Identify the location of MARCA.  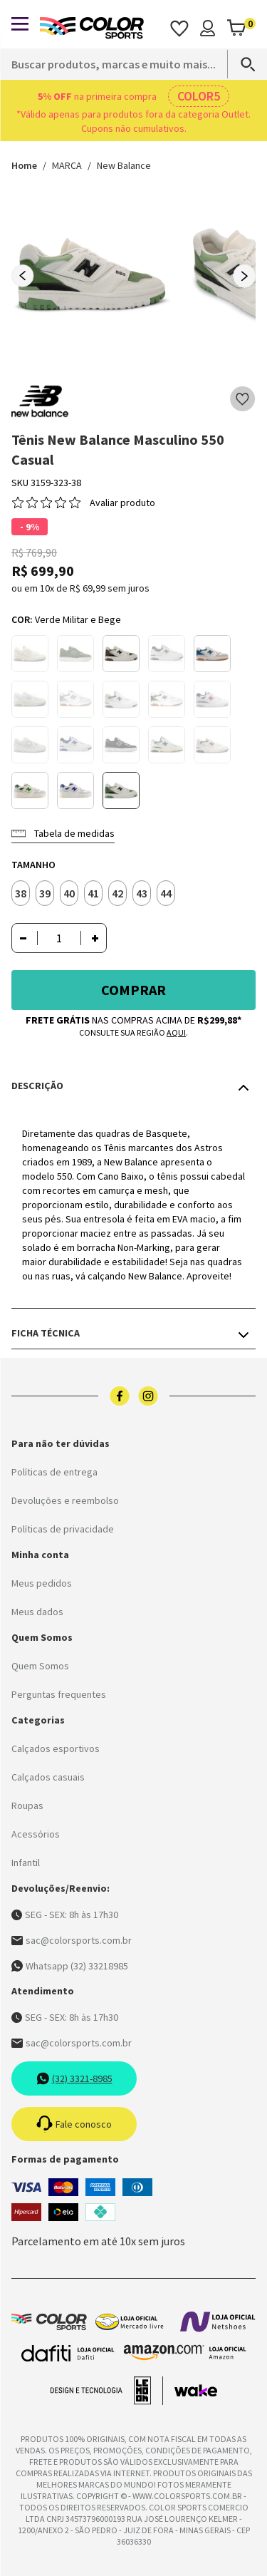
(67, 165).